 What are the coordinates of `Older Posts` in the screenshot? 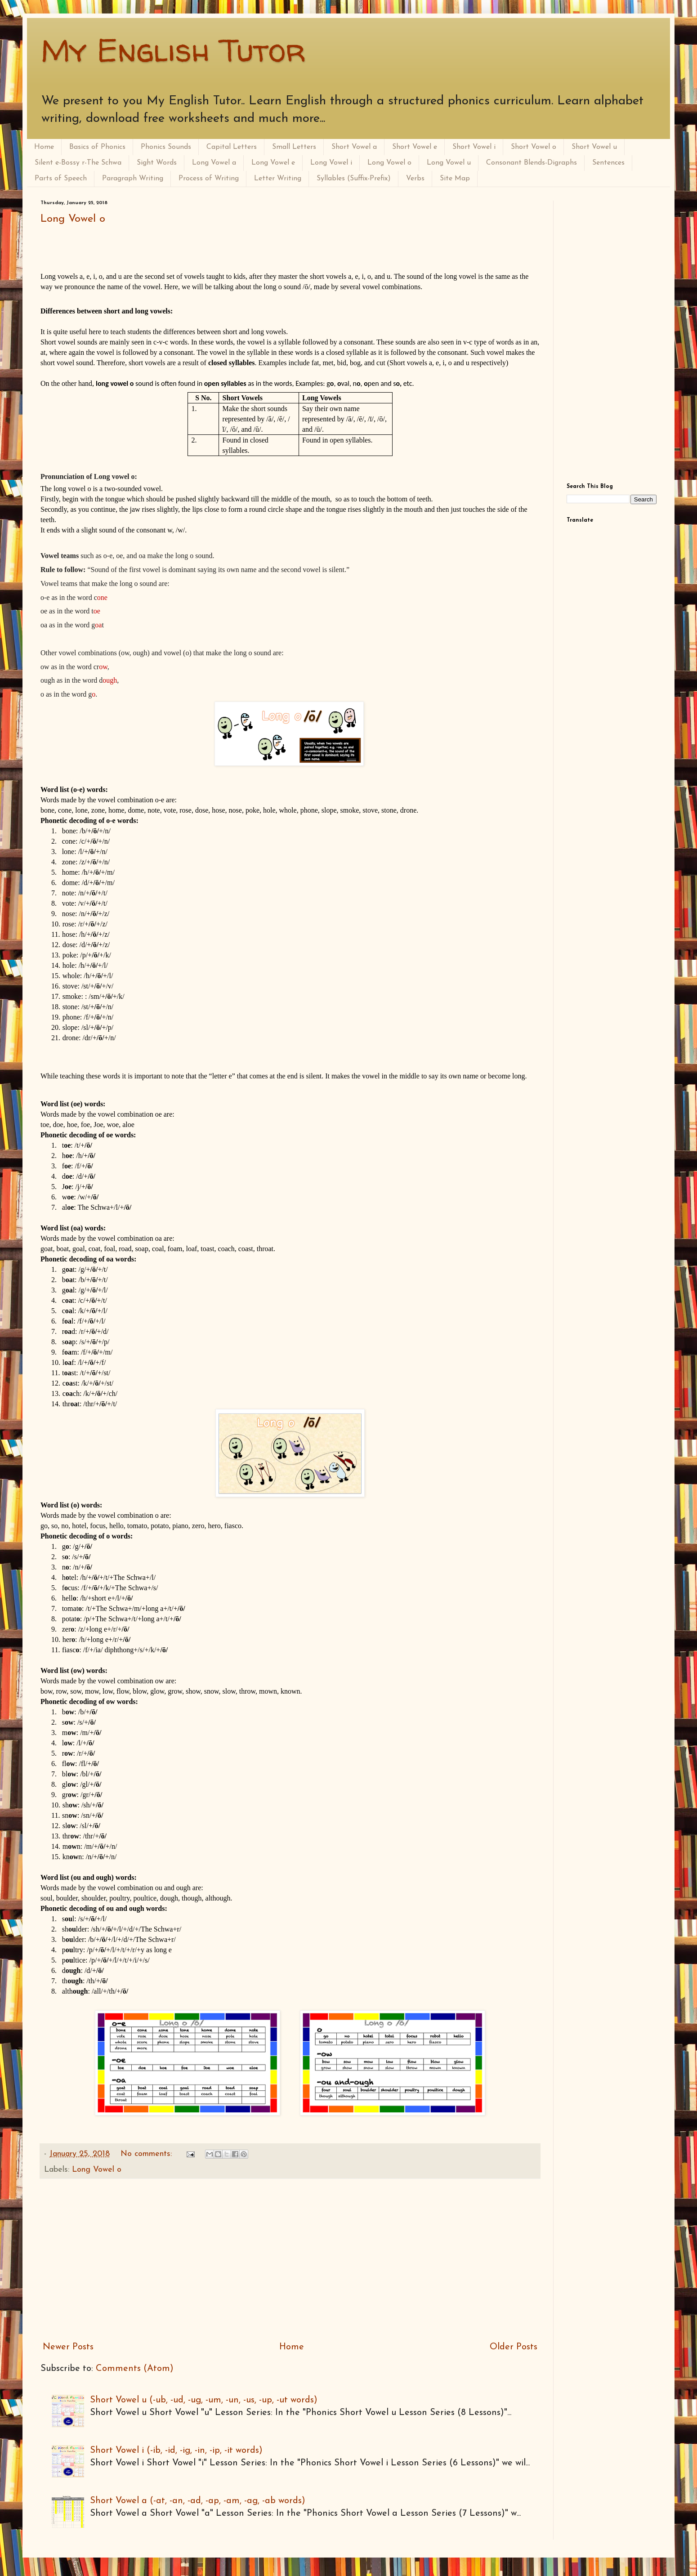 It's located at (513, 2347).